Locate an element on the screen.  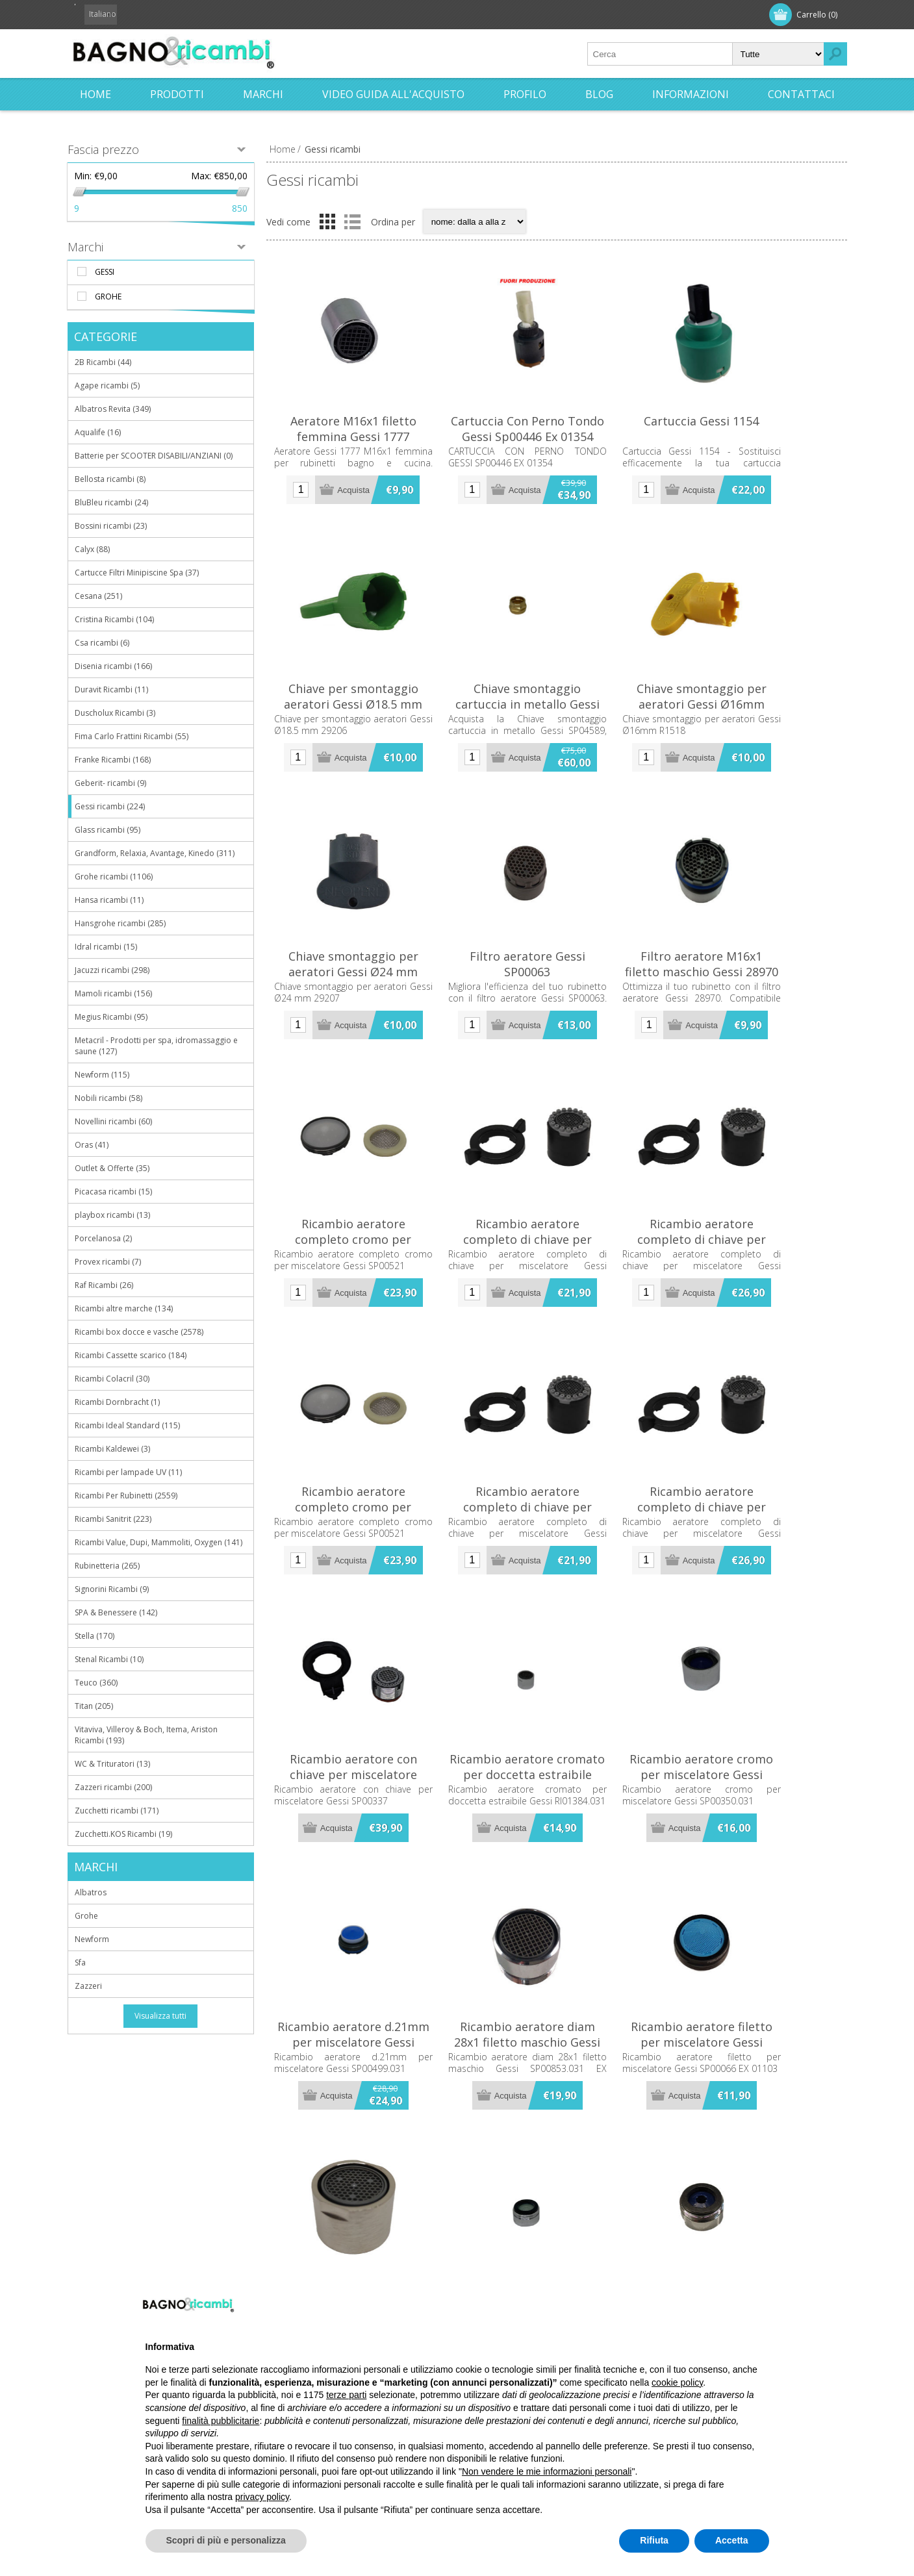
Jacuzzi ricambi (298) is located at coordinates (112, 970).